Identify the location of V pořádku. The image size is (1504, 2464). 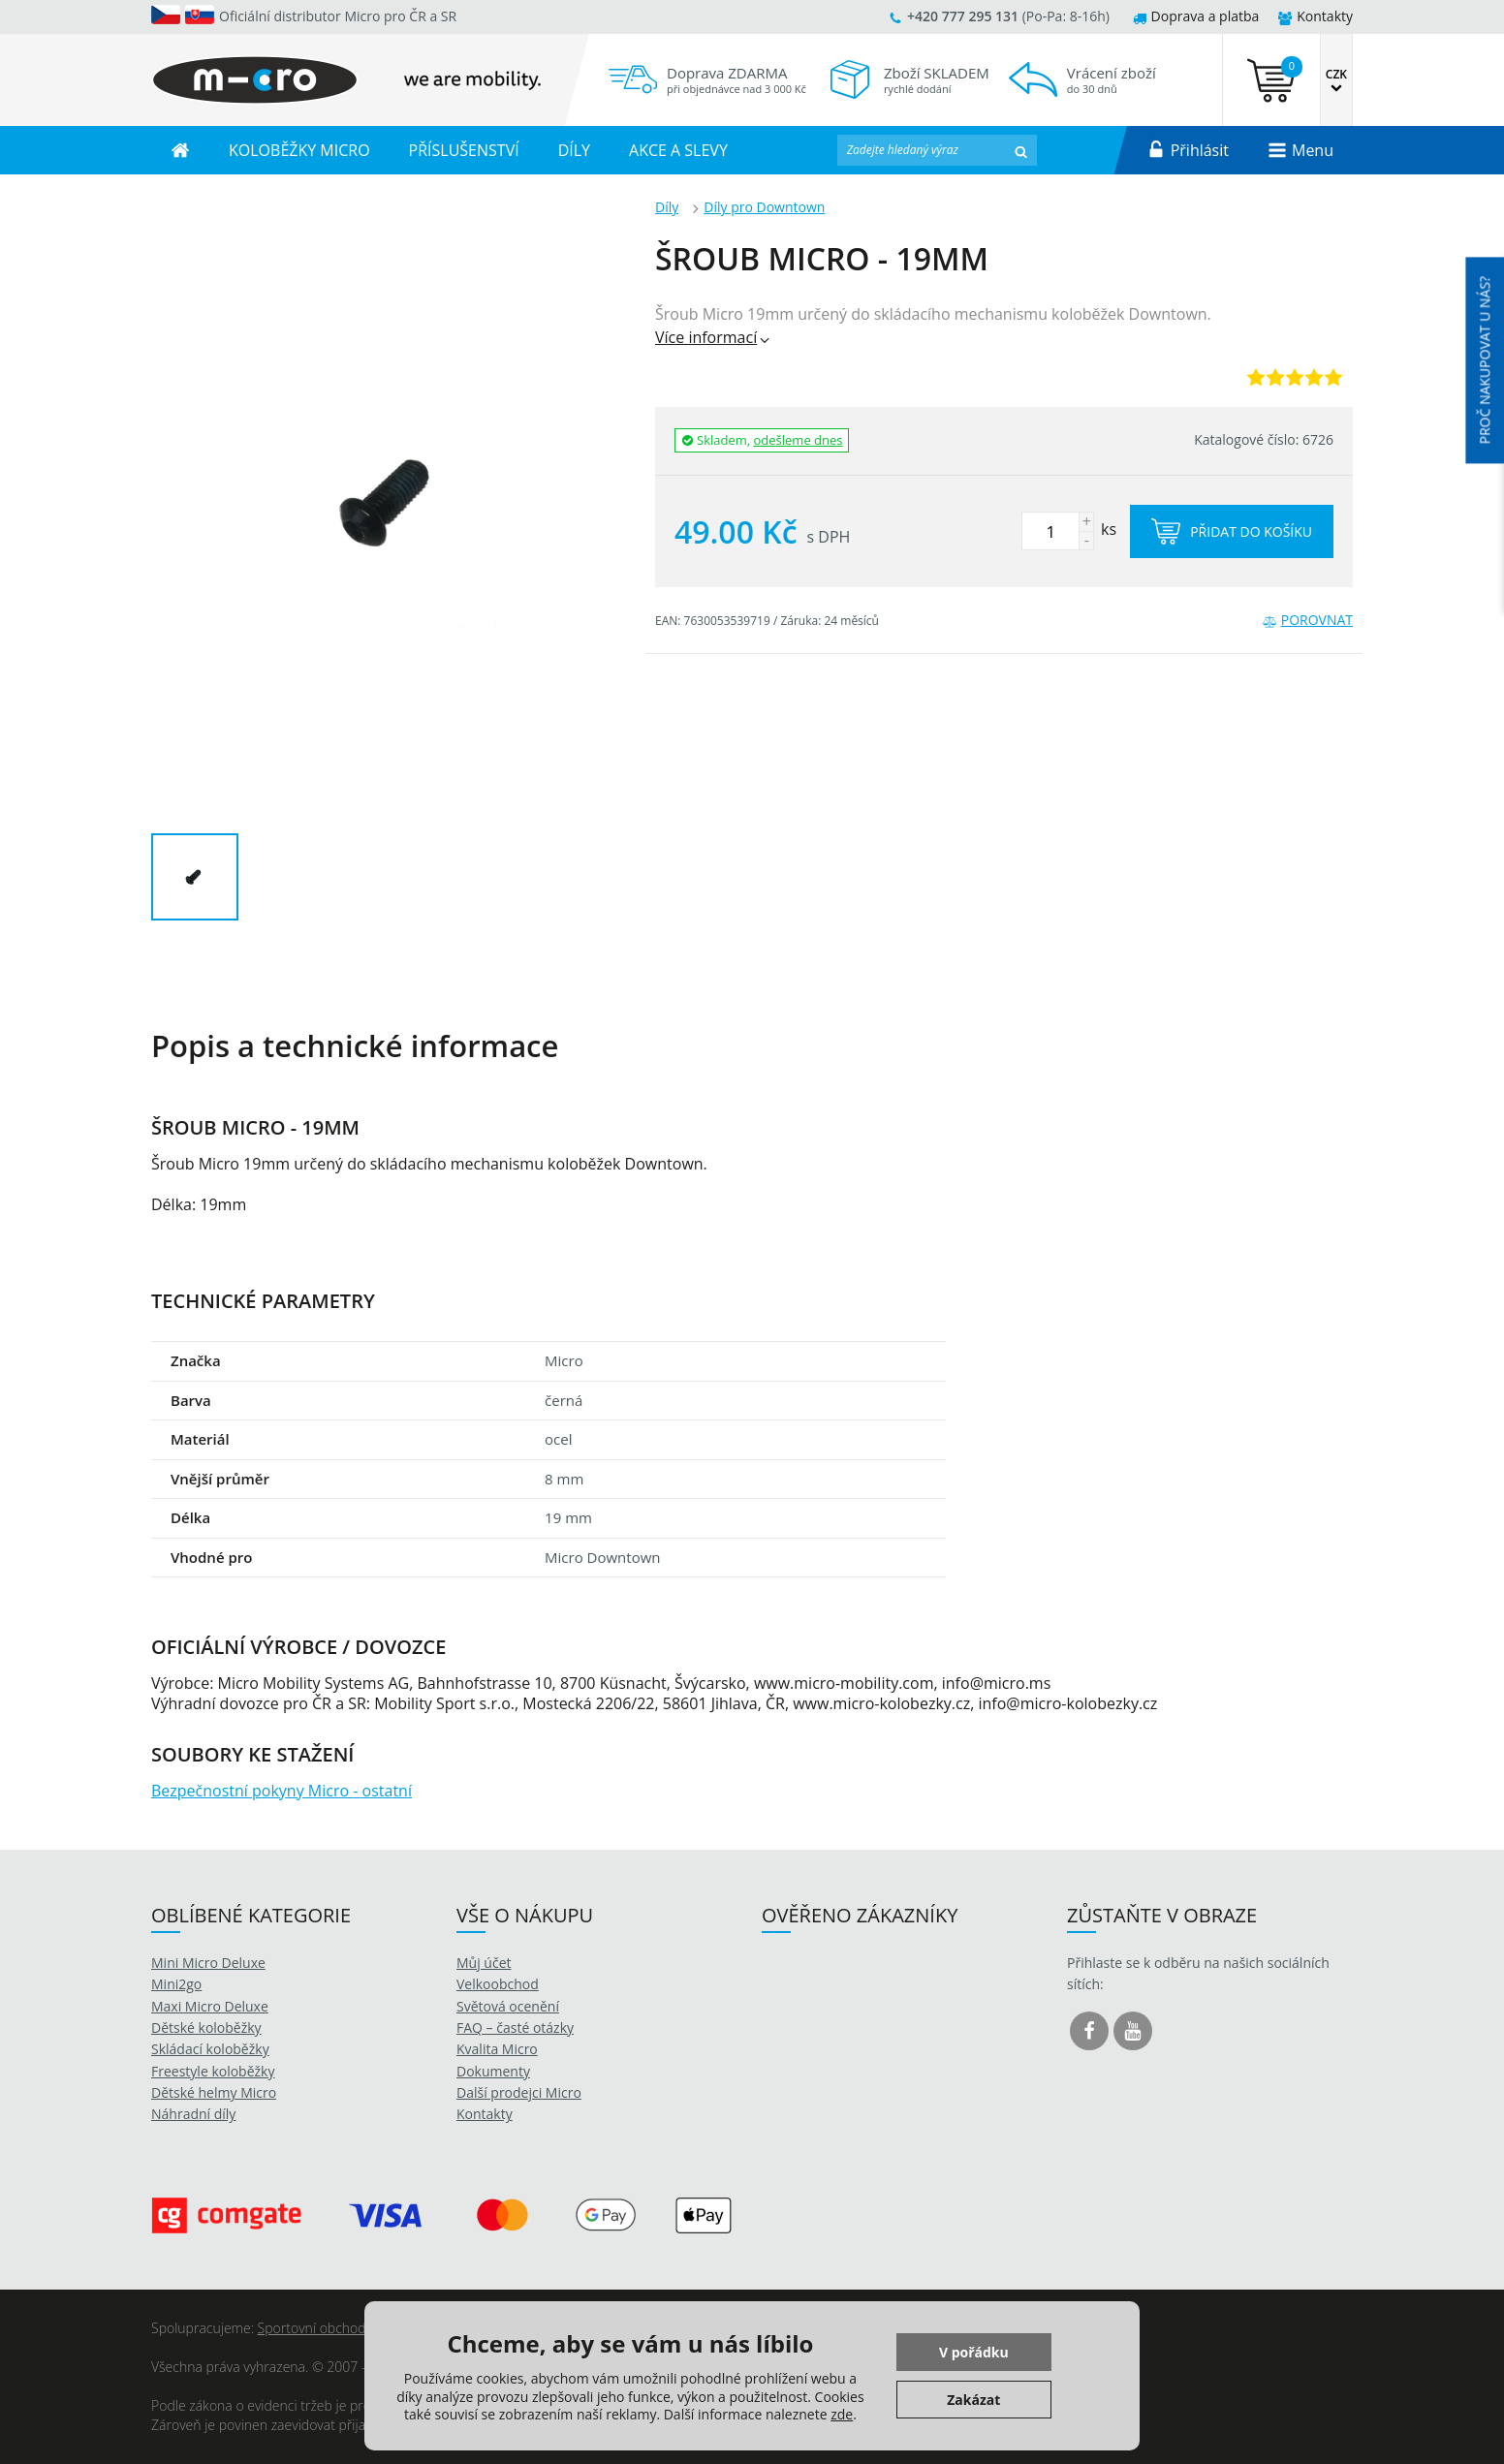
(974, 2352).